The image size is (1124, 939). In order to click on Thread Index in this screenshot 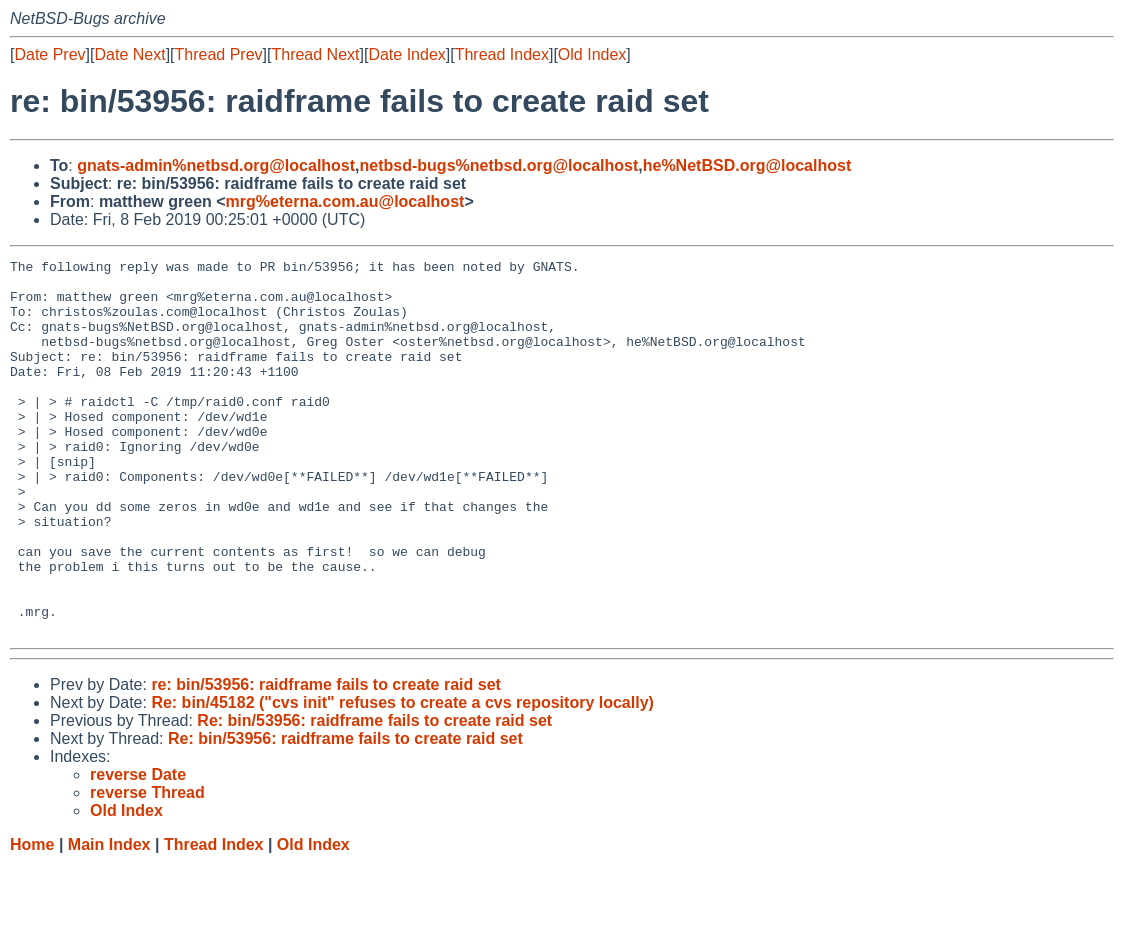, I will do `click(502, 54)`.